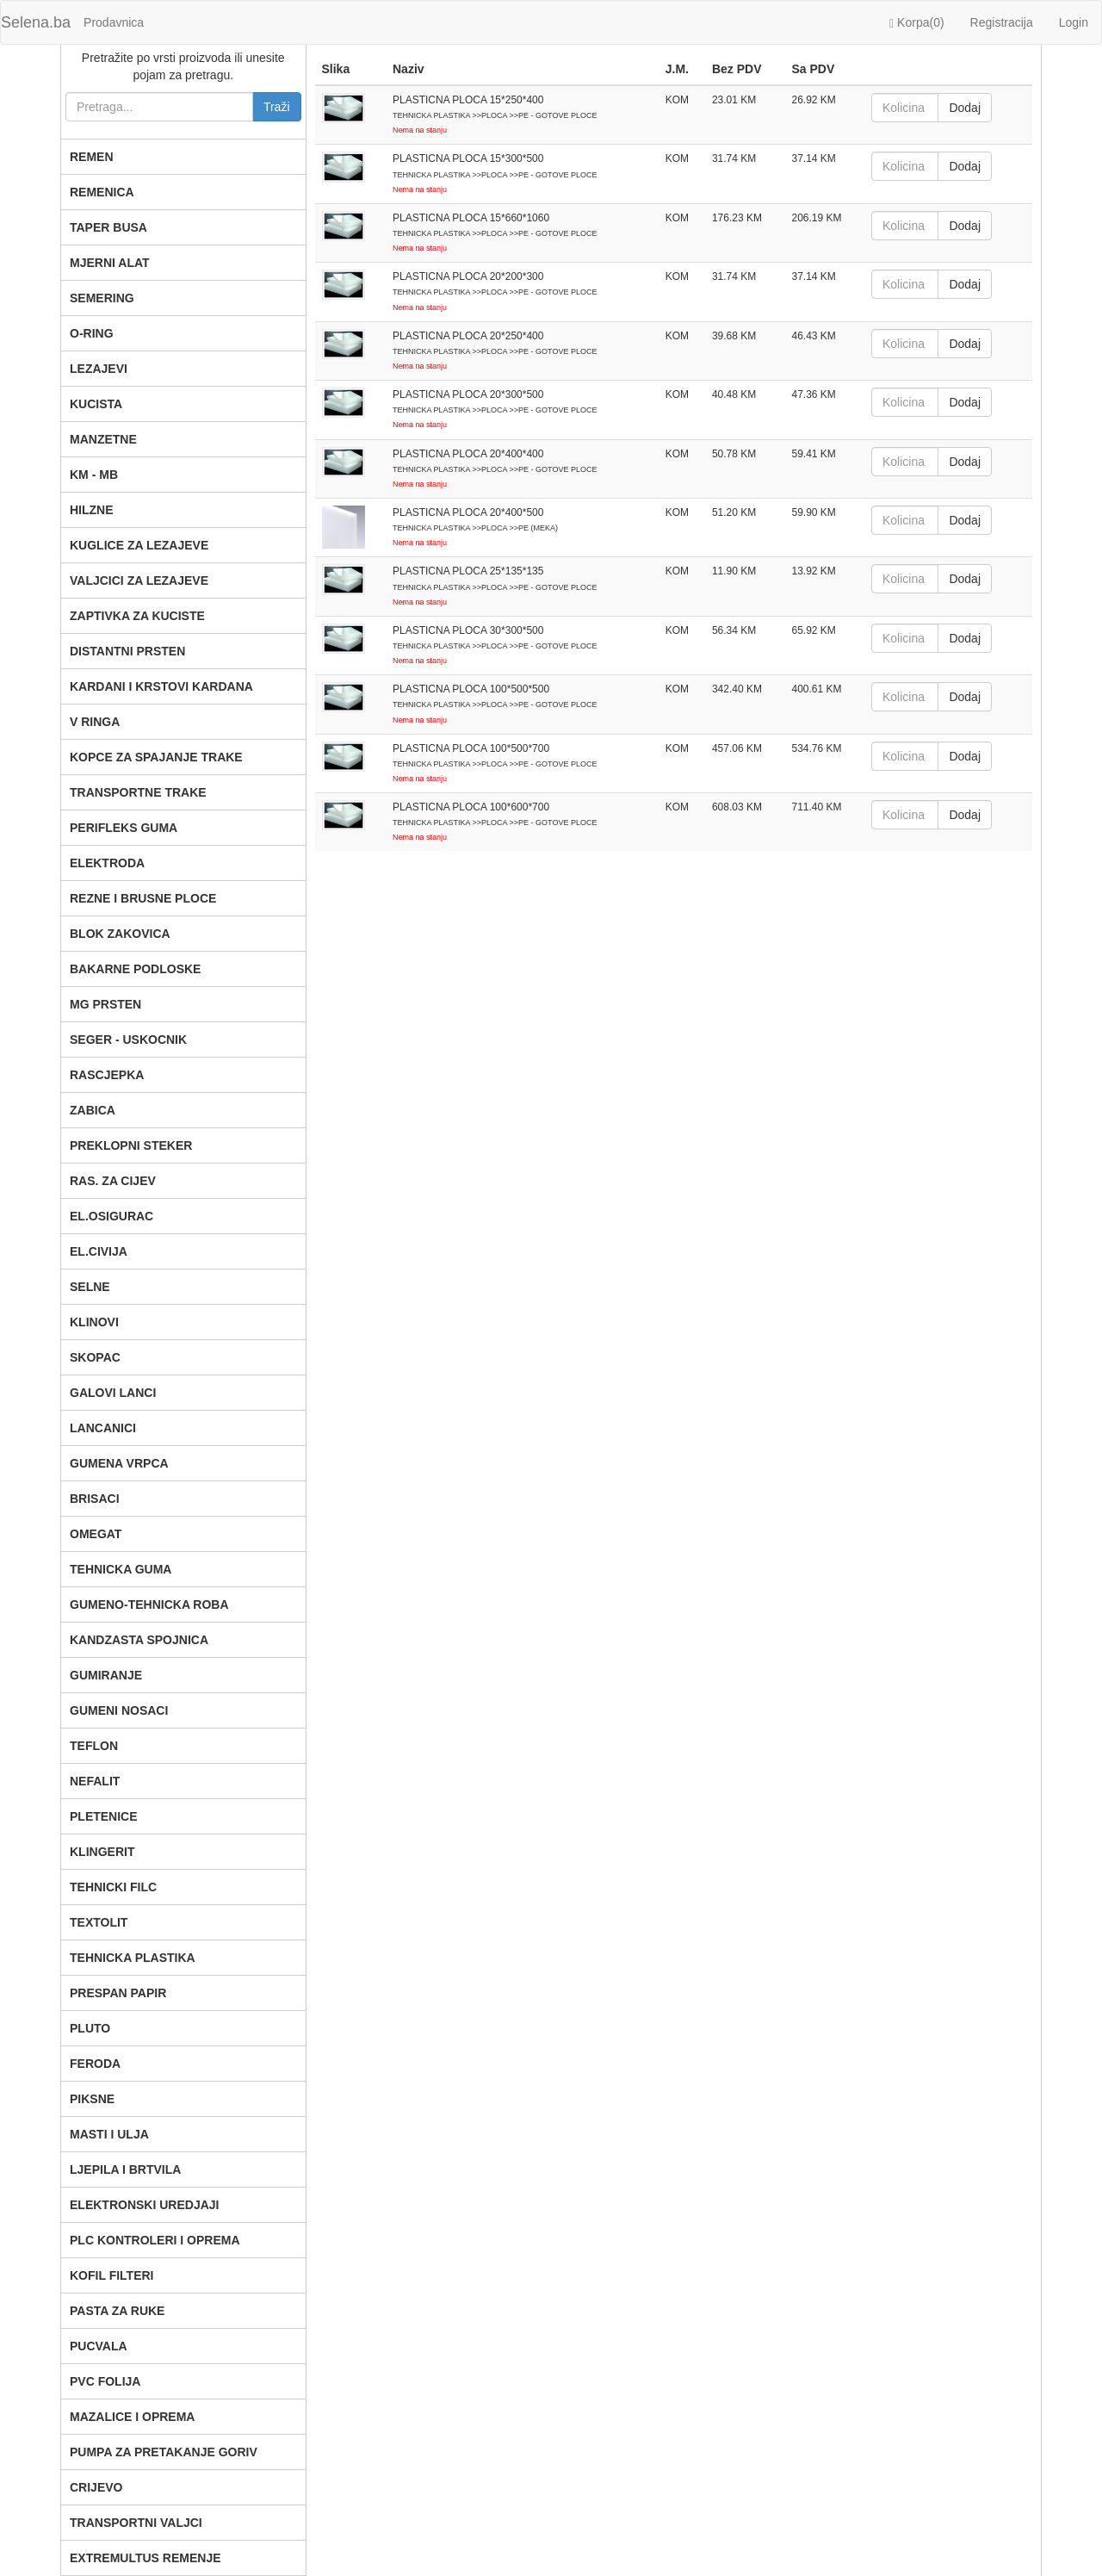  I want to click on KLINOVI, so click(94, 1322).